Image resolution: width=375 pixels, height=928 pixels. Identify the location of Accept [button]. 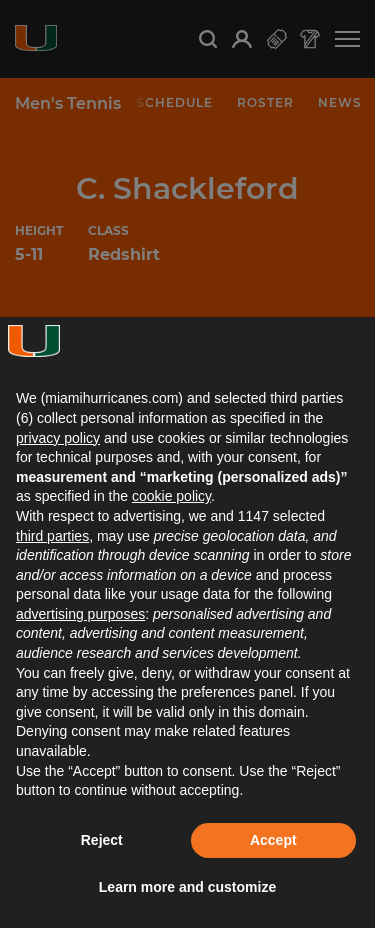
(273, 840).